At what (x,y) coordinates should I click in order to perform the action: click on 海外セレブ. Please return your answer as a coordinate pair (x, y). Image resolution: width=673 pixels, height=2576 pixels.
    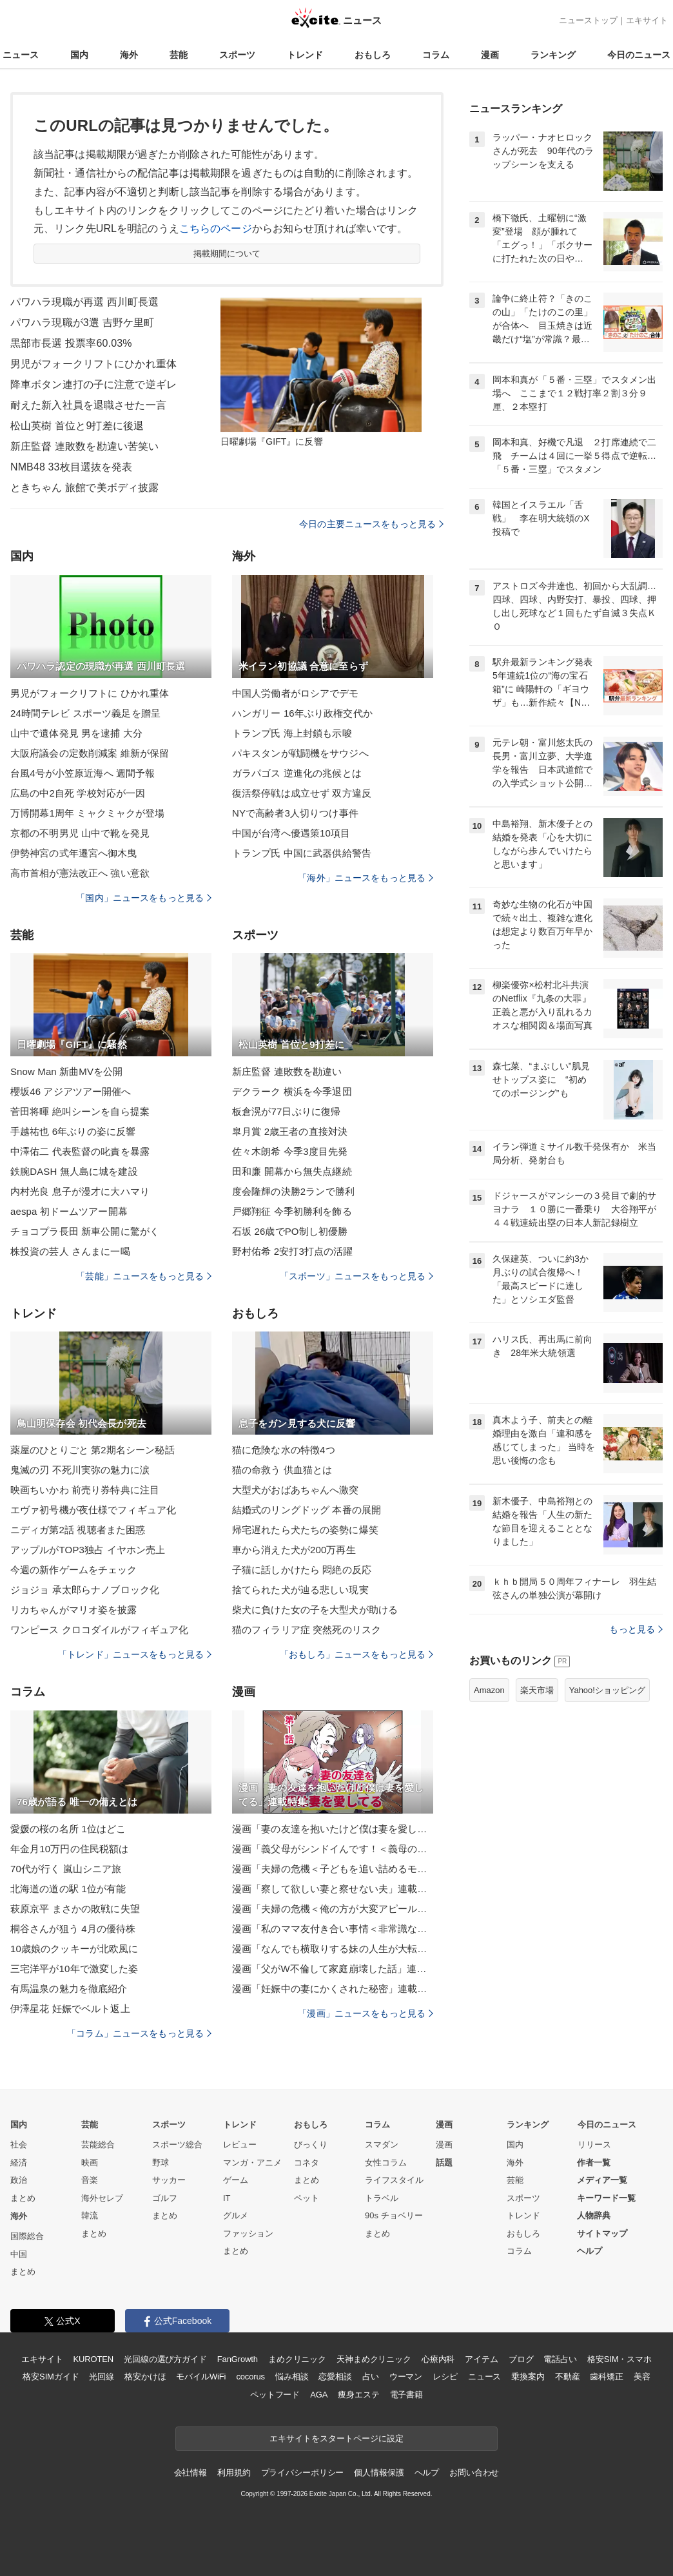
    Looking at the image, I should click on (102, 2198).